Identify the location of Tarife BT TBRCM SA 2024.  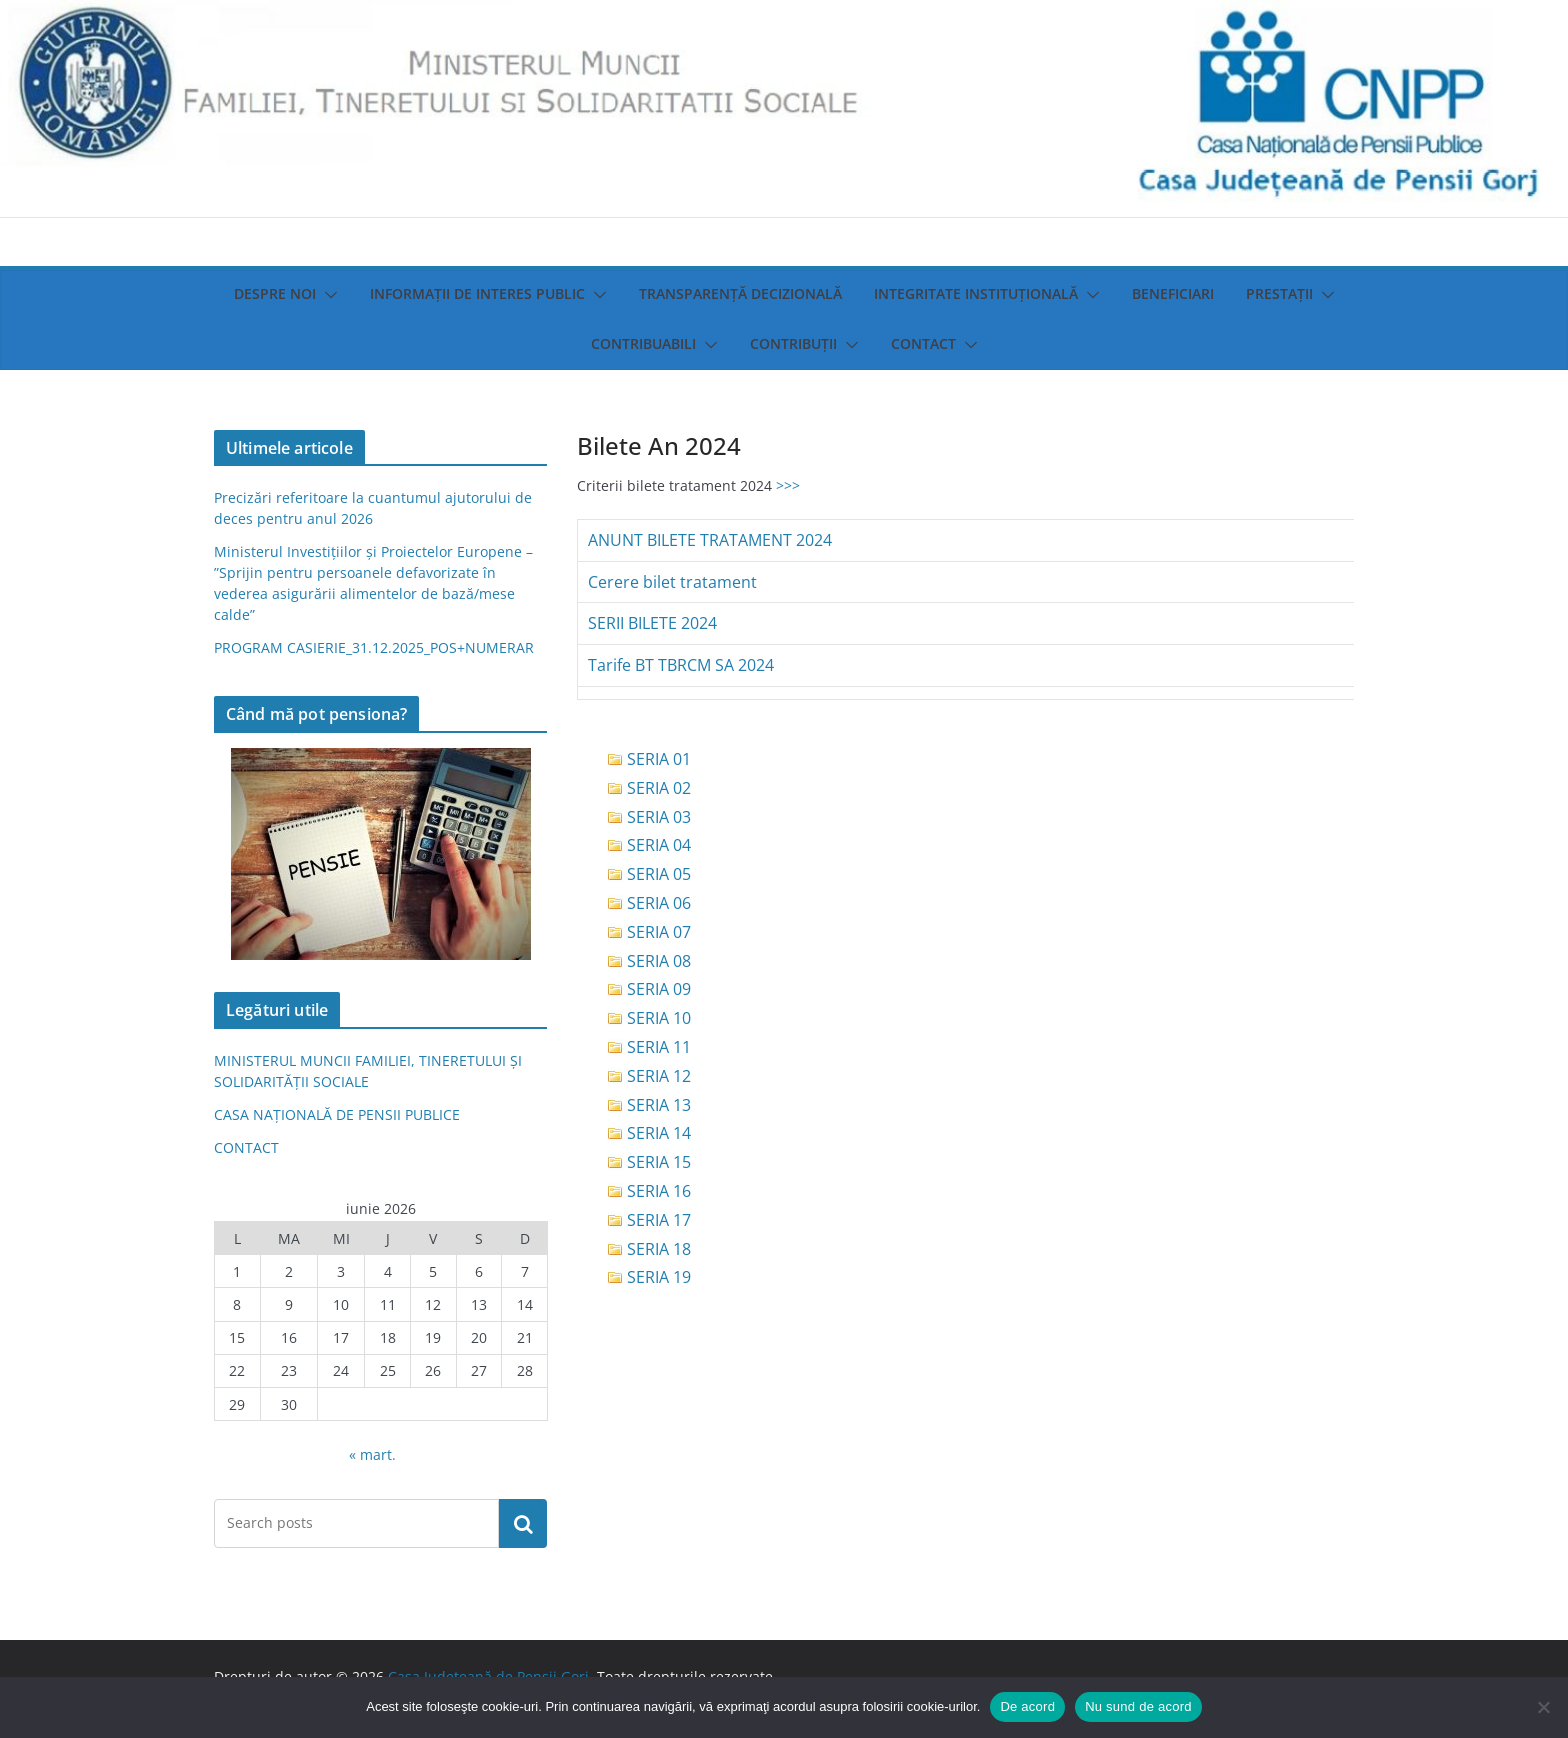
(681, 665).